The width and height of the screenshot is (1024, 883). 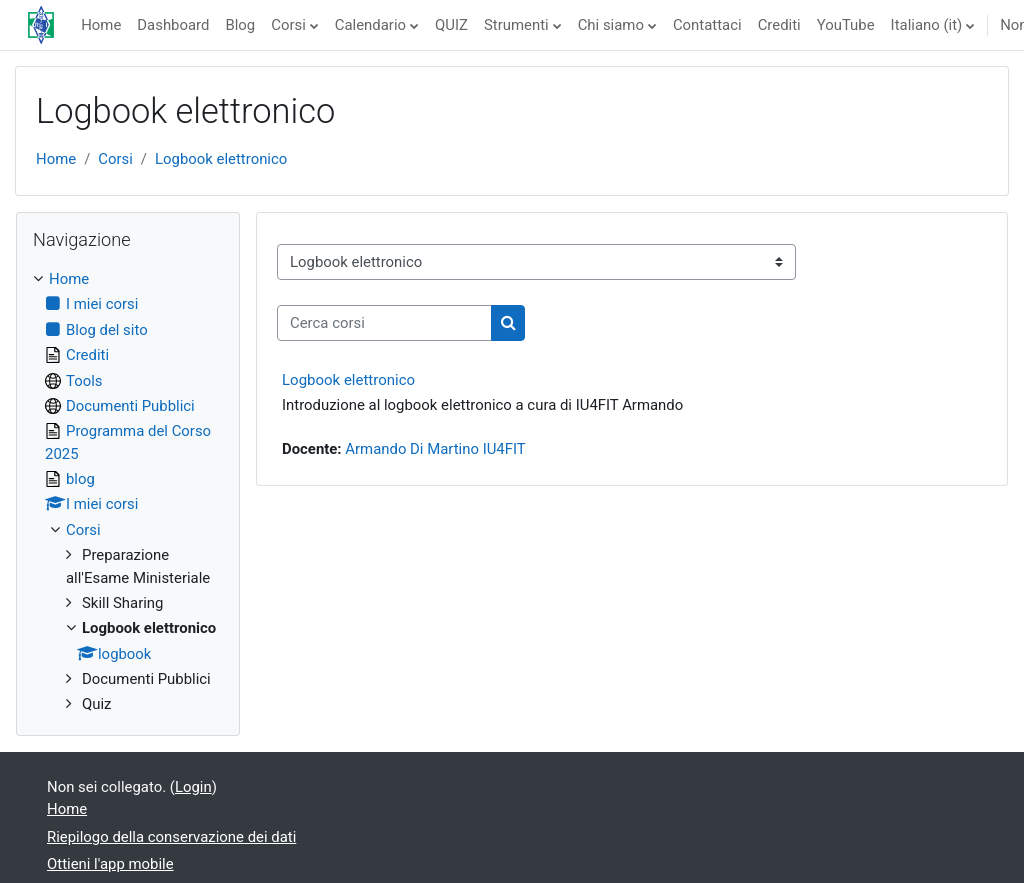 What do you see at coordinates (846, 25) in the screenshot?
I see `YouTube` at bounding box center [846, 25].